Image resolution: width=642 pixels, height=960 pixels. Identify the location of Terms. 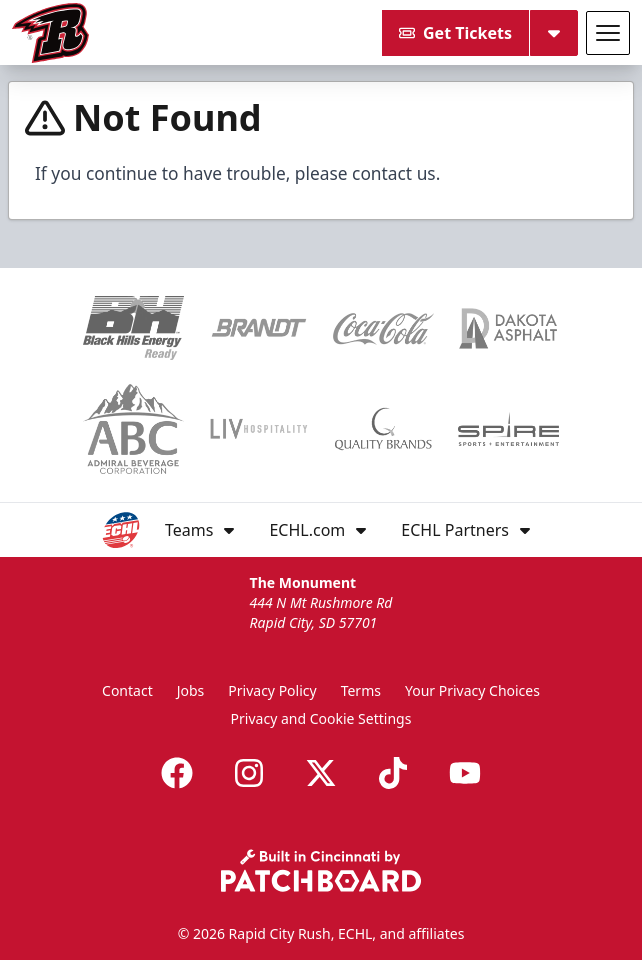
(361, 690).